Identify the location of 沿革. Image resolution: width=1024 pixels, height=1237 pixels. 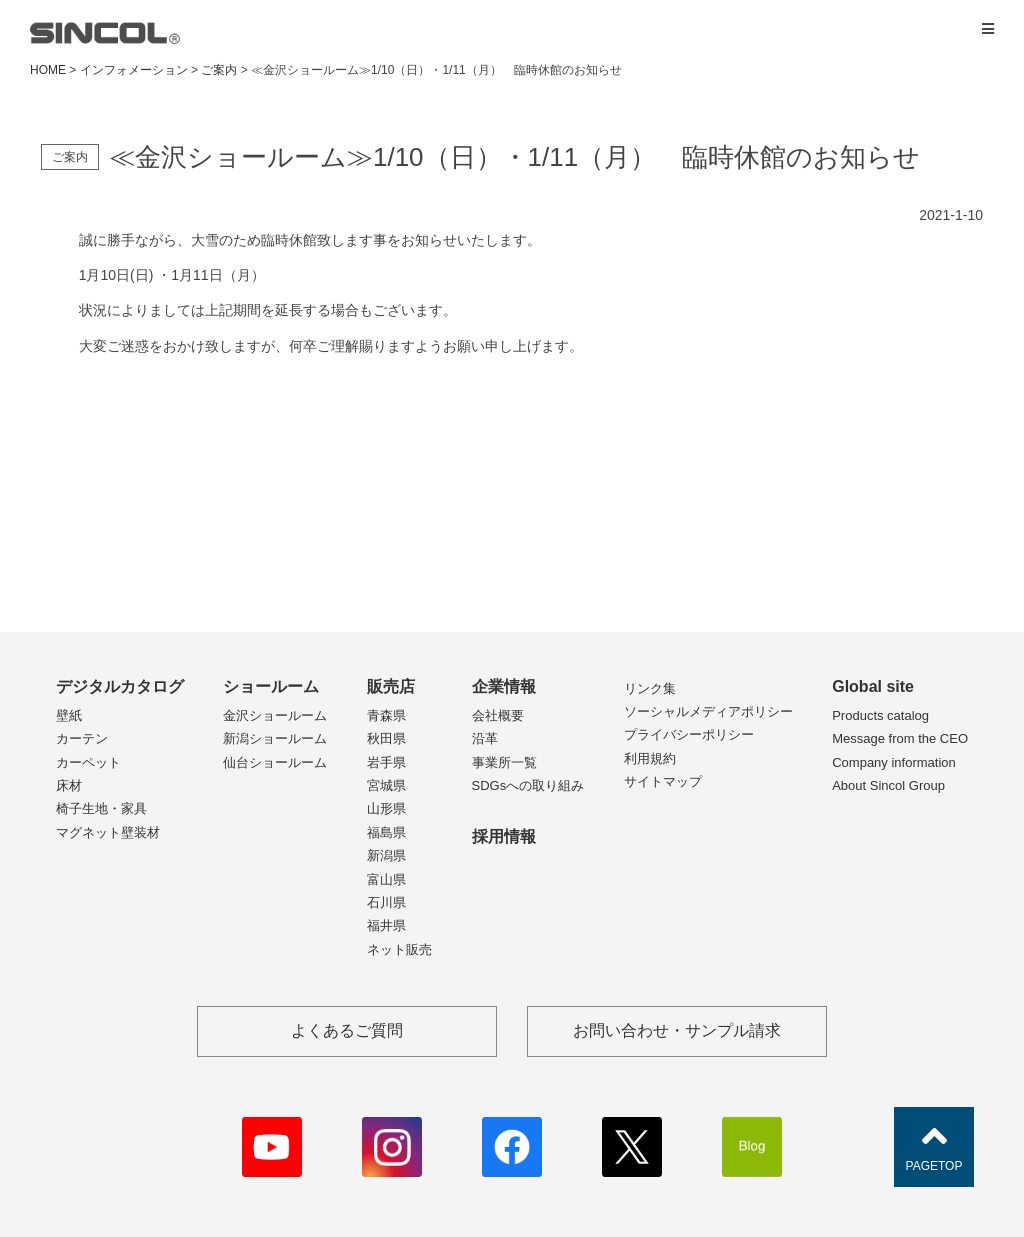
(485, 738).